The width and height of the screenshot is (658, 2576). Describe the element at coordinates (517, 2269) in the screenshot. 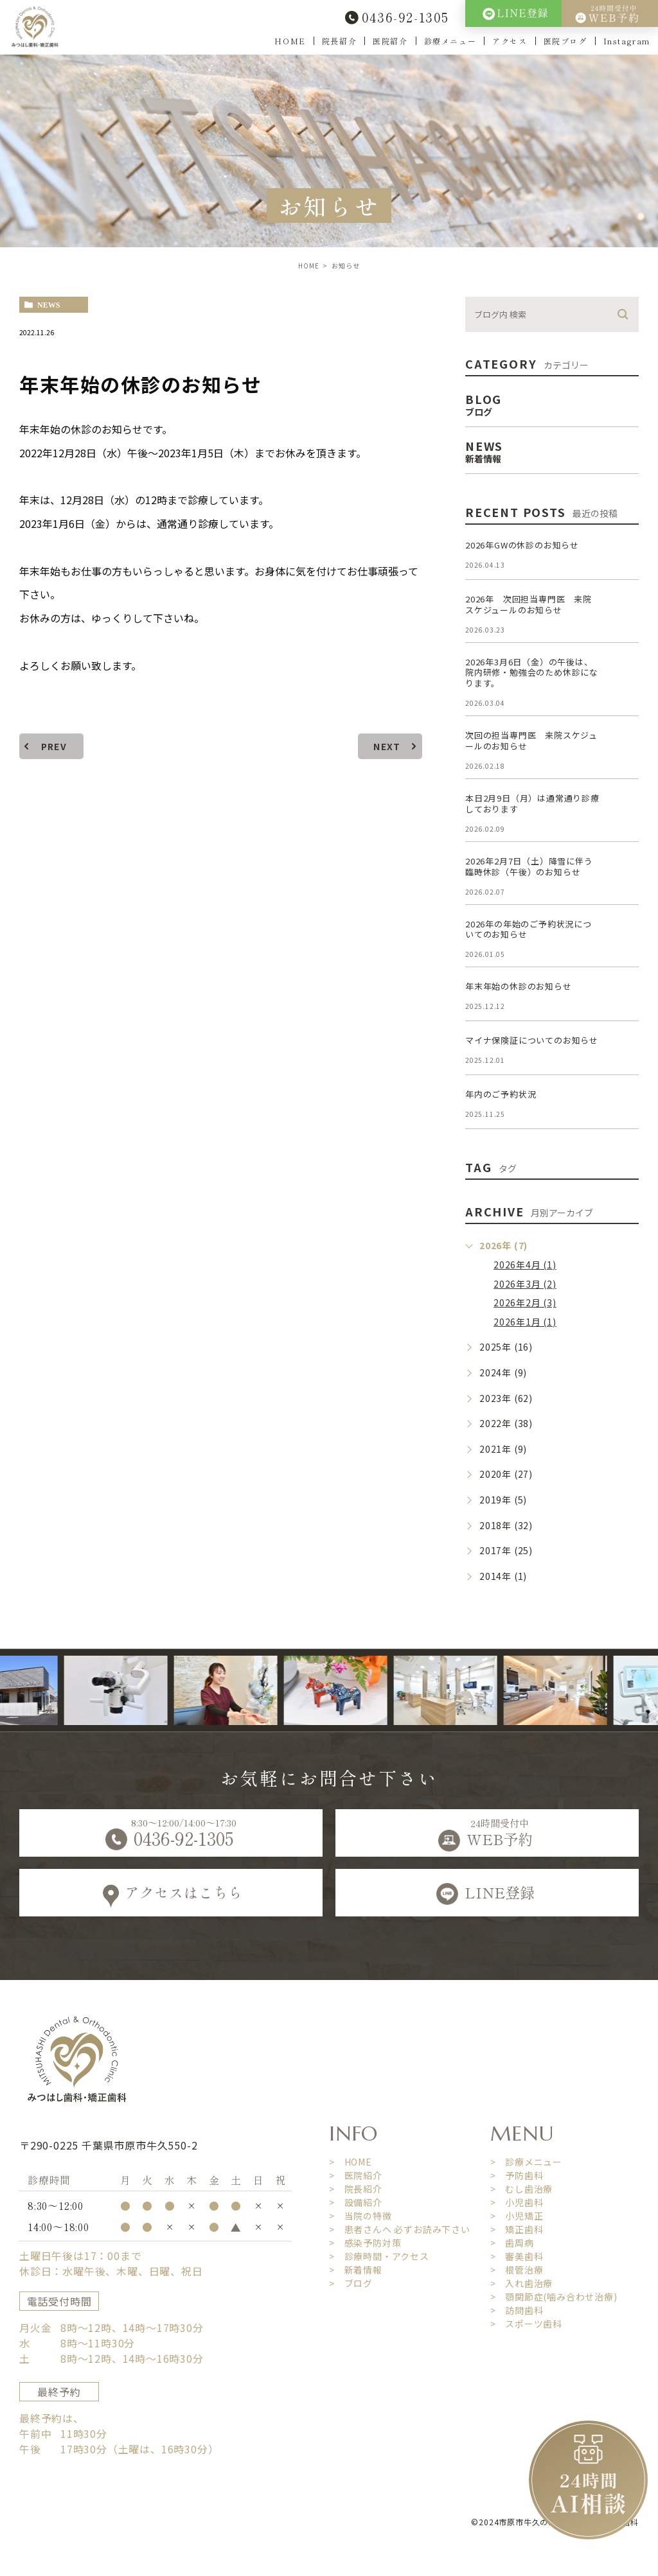

I see `> 根管治療` at that location.